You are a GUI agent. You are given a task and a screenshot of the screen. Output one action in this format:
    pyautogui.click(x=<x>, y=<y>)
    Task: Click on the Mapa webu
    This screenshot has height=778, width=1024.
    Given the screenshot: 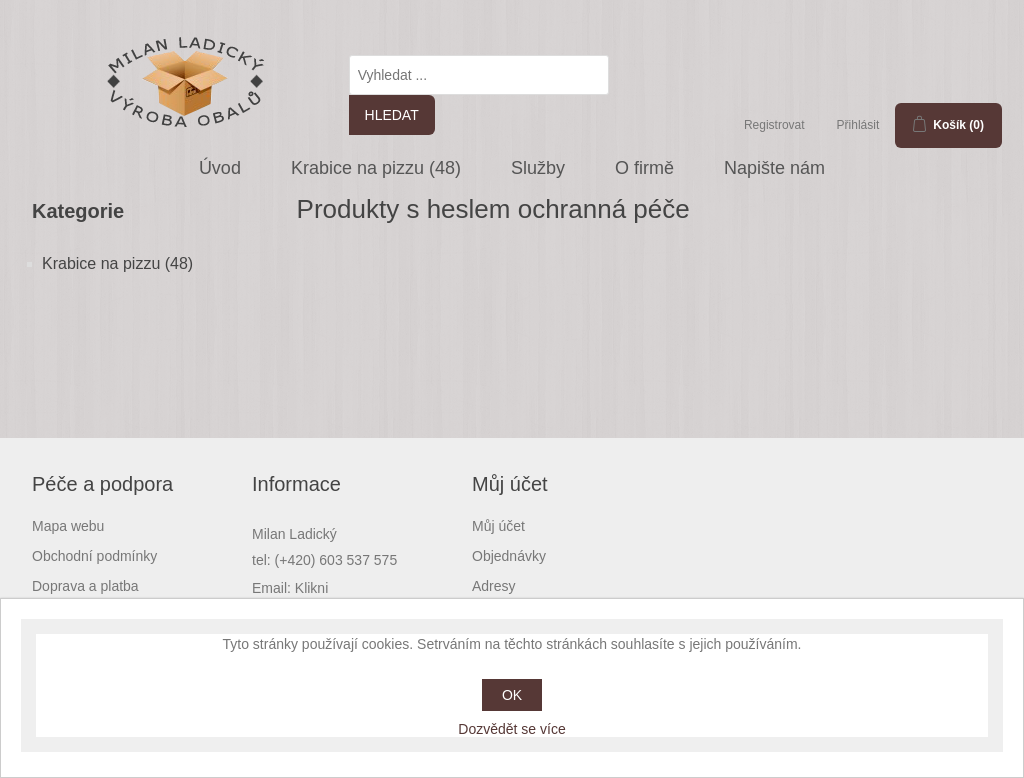 What is the action you would take?
    pyautogui.click(x=68, y=526)
    